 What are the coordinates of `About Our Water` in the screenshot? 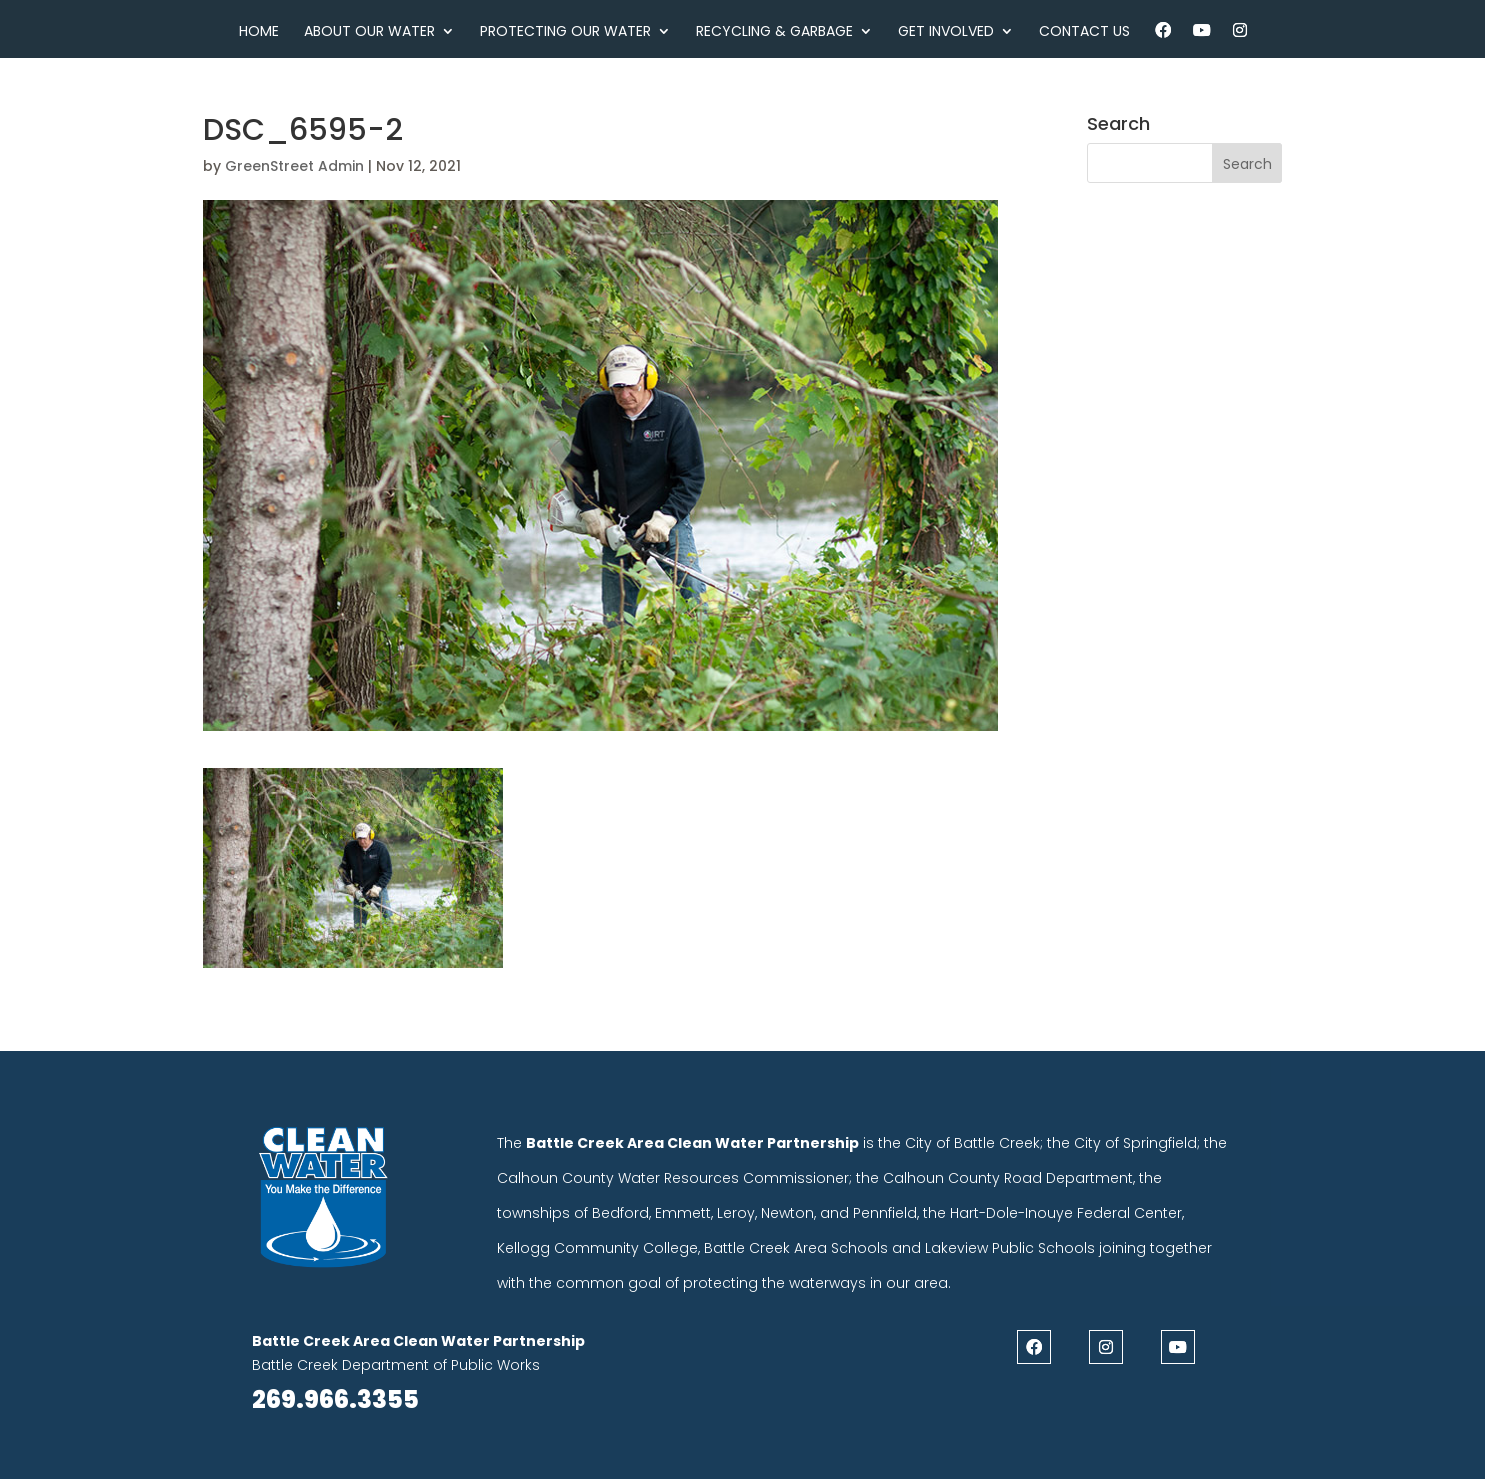 It's located at (369, 32).